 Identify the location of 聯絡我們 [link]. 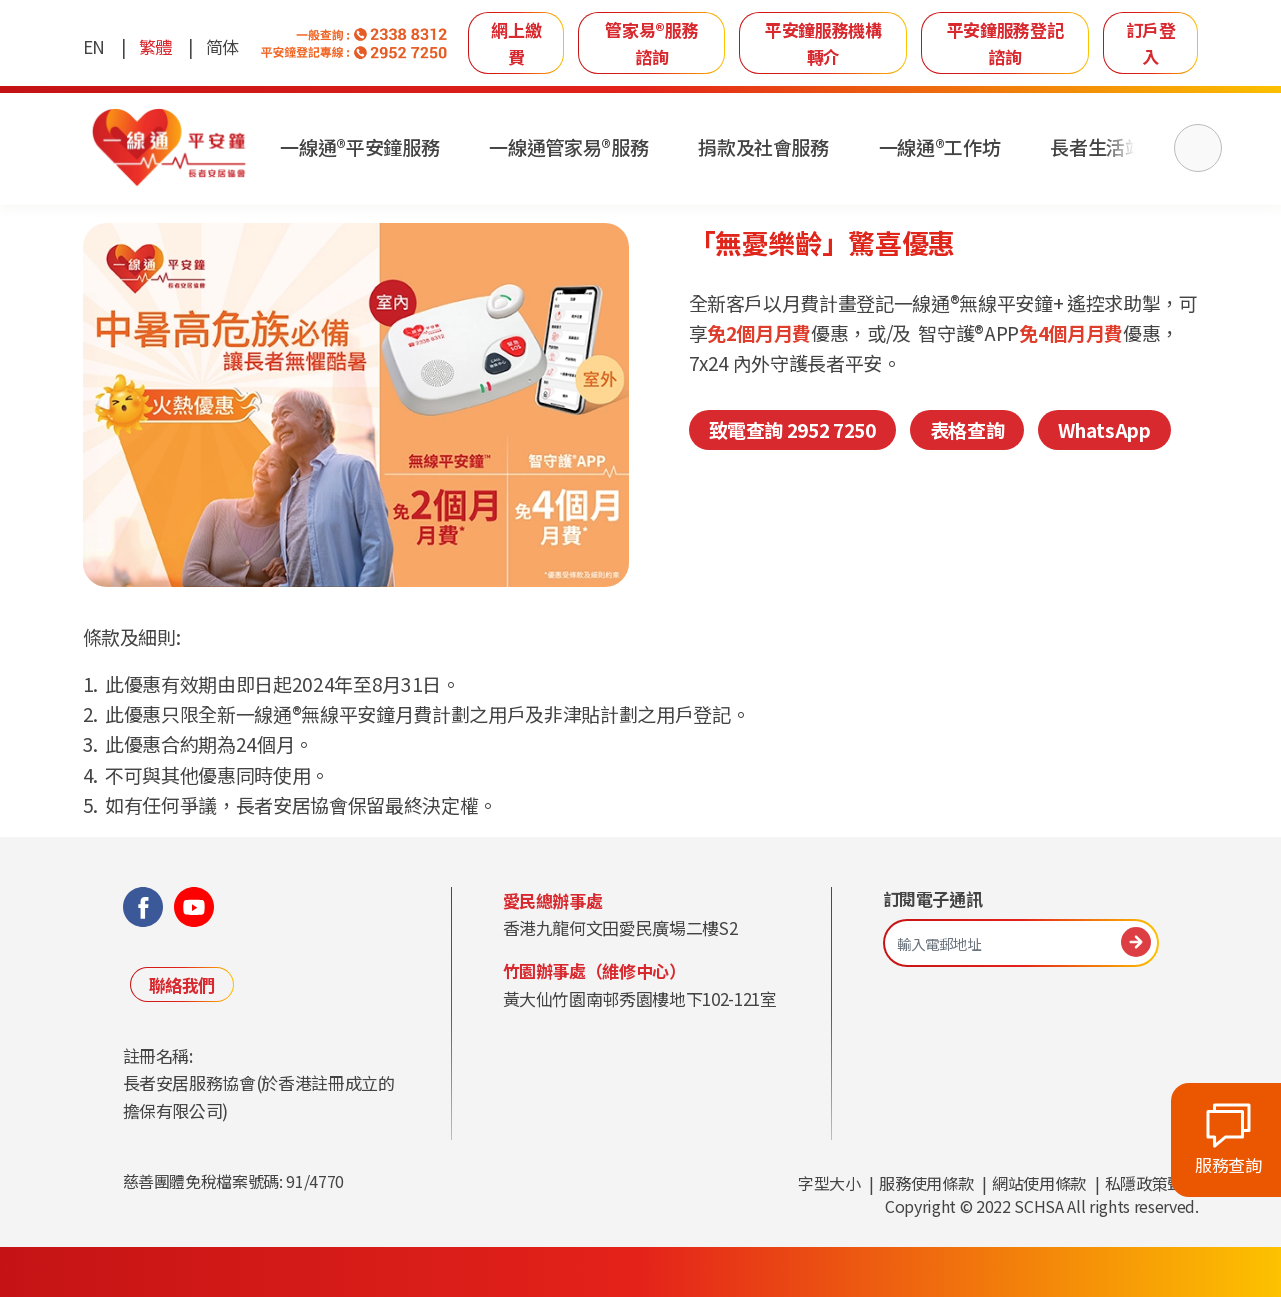
(182, 984).